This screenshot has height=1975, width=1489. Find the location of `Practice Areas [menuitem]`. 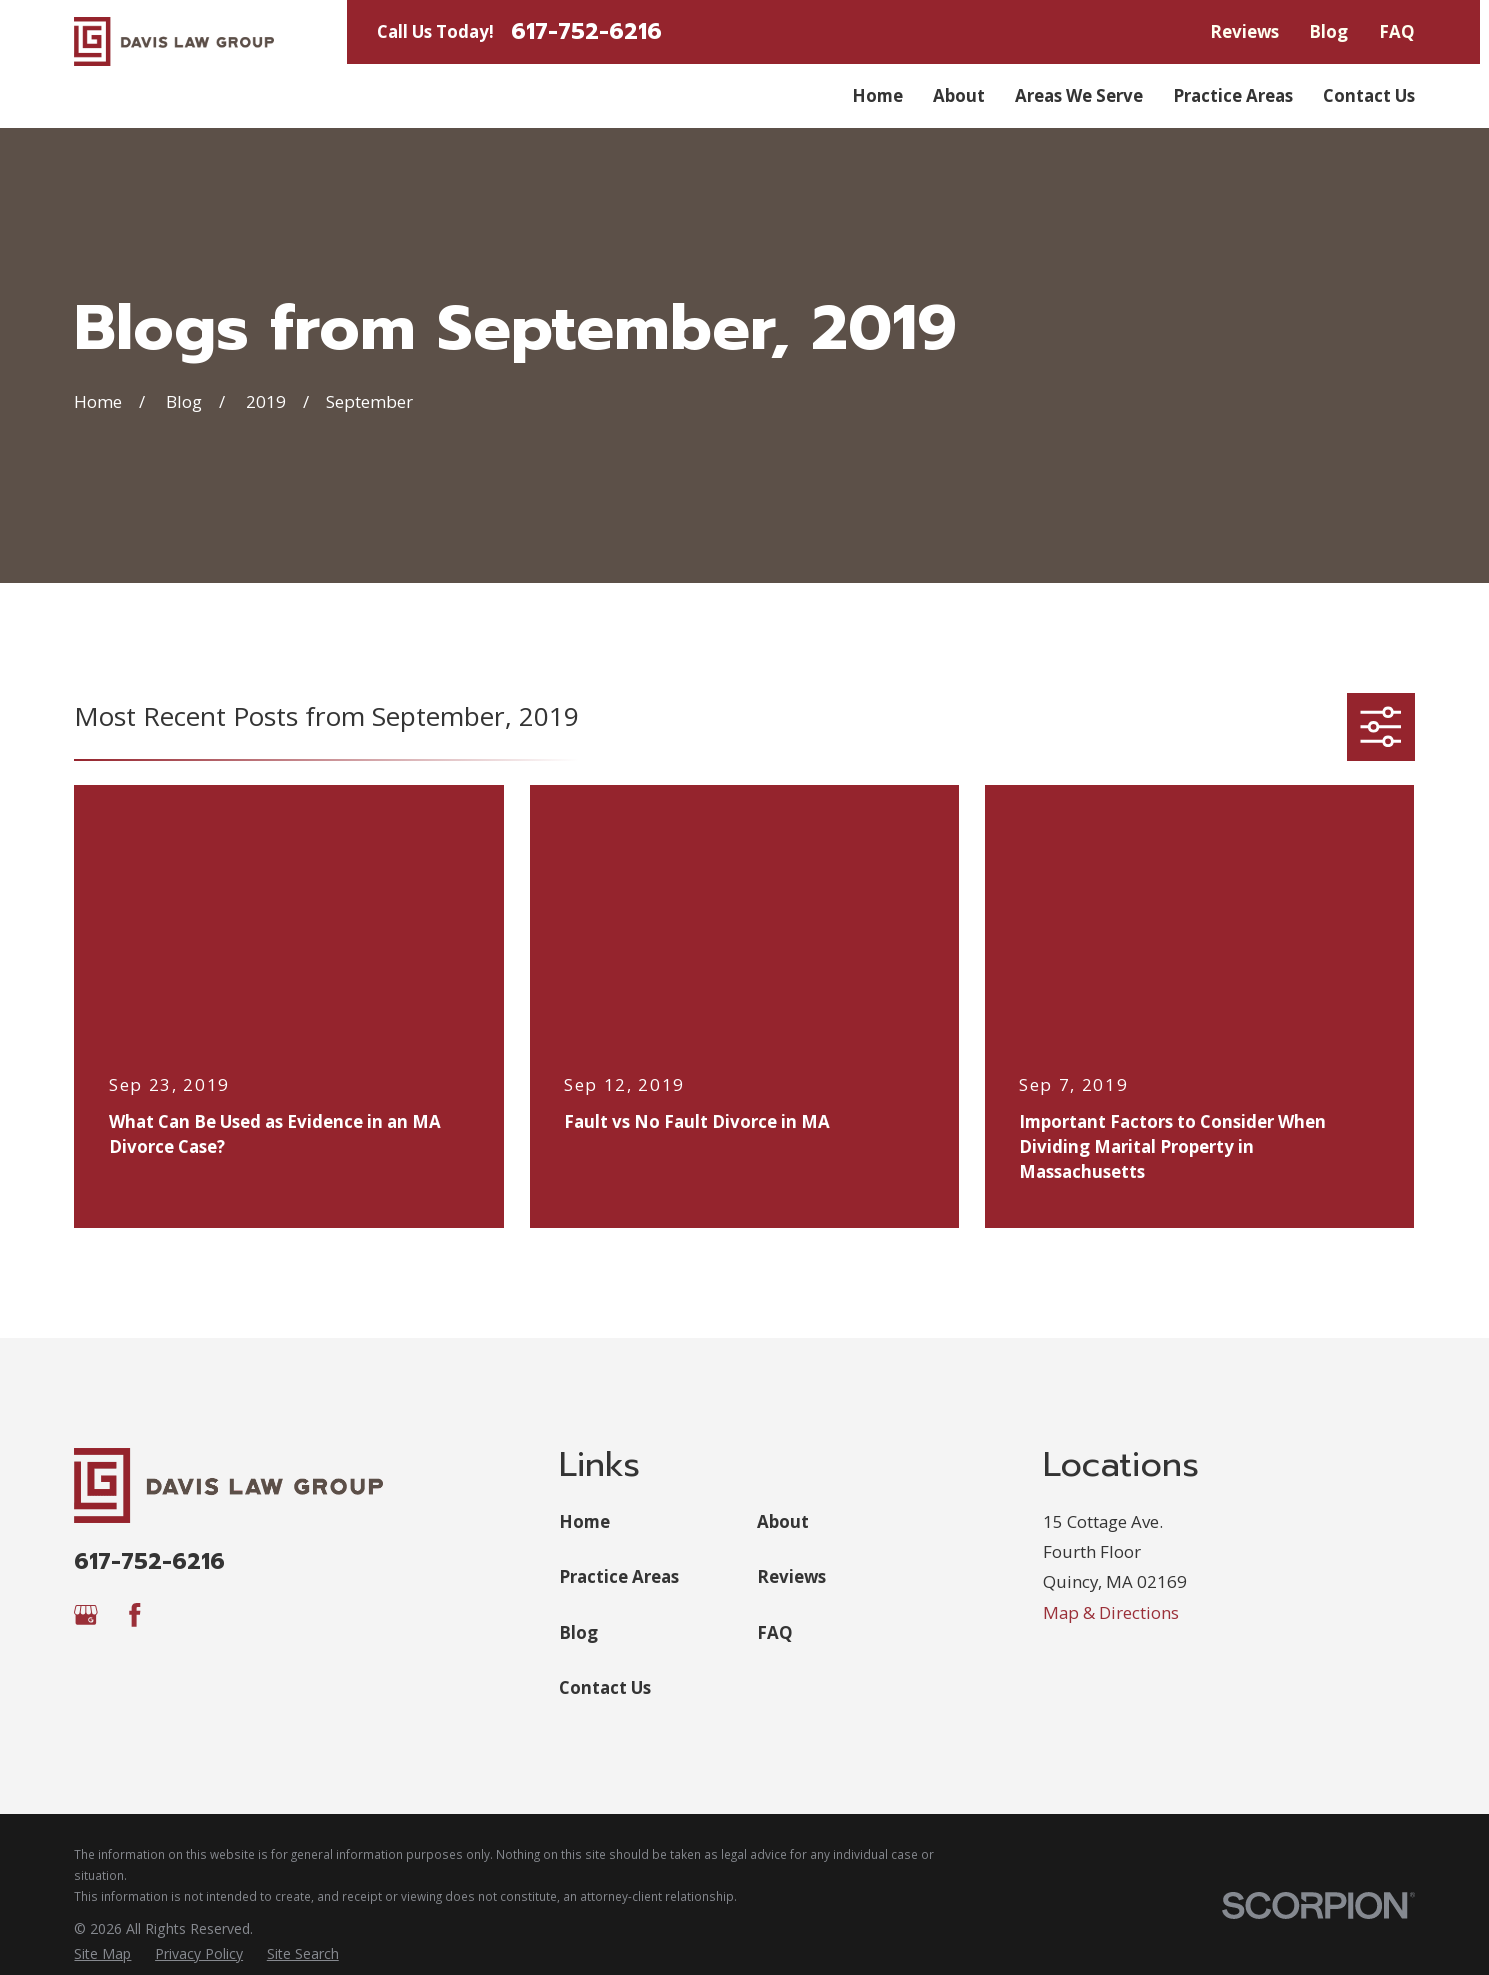

Practice Areas [menuitem] is located at coordinates (1233, 95).